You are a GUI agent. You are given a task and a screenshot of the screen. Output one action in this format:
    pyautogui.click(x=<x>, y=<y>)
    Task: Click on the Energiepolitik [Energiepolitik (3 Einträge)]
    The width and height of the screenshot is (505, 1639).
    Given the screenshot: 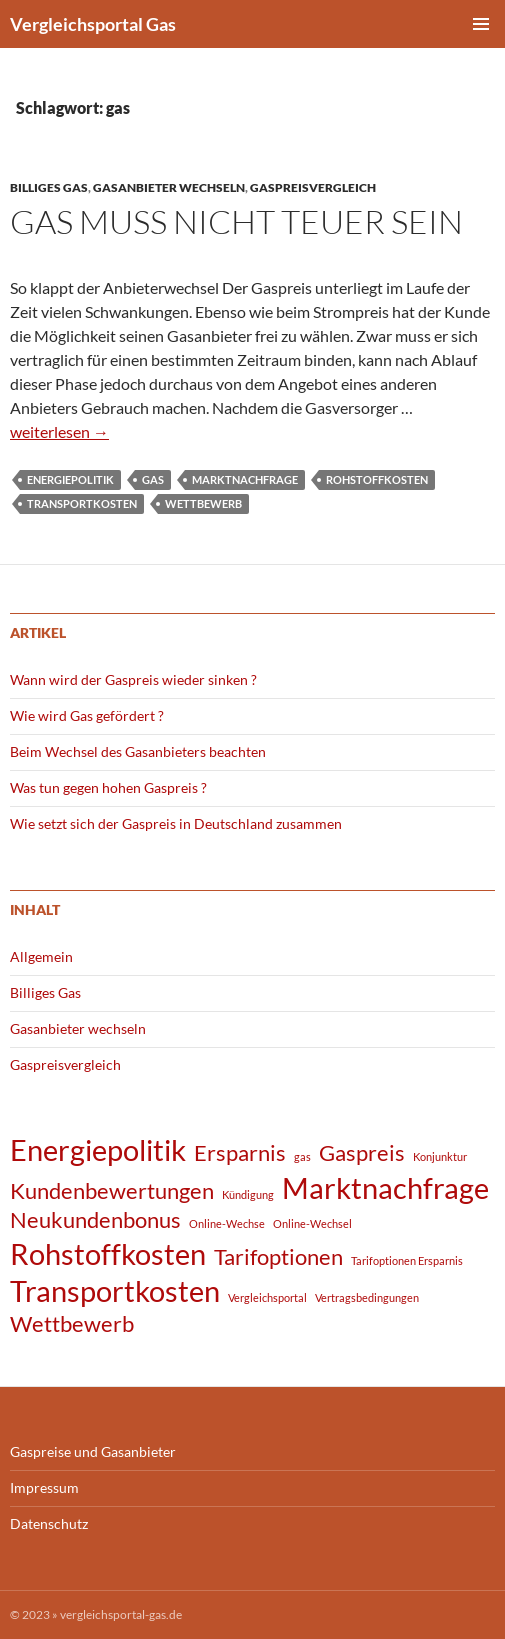 What is the action you would take?
    pyautogui.click(x=98, y=1149)
    